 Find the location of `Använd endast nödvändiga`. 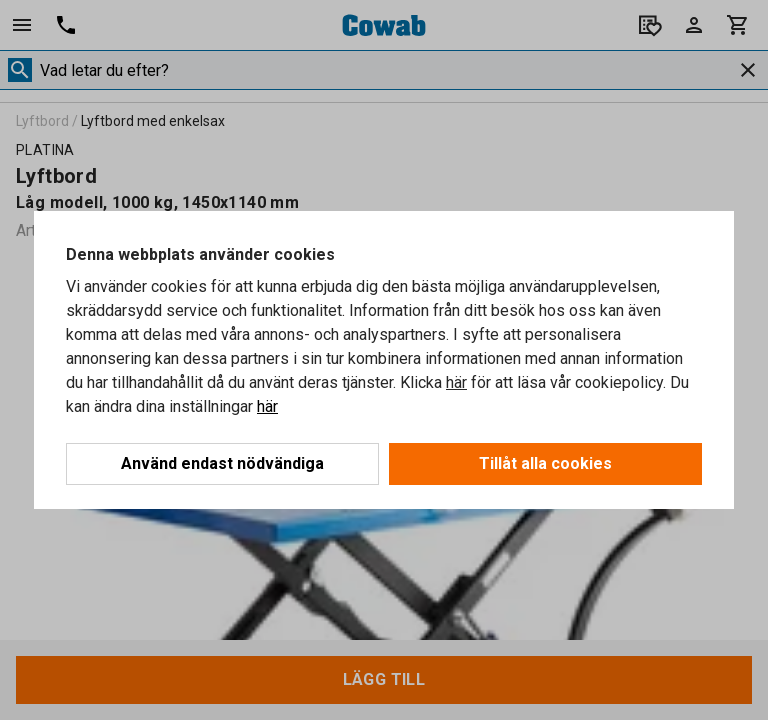

Använd endast nödvändiga is located at coordinates (222, 463).